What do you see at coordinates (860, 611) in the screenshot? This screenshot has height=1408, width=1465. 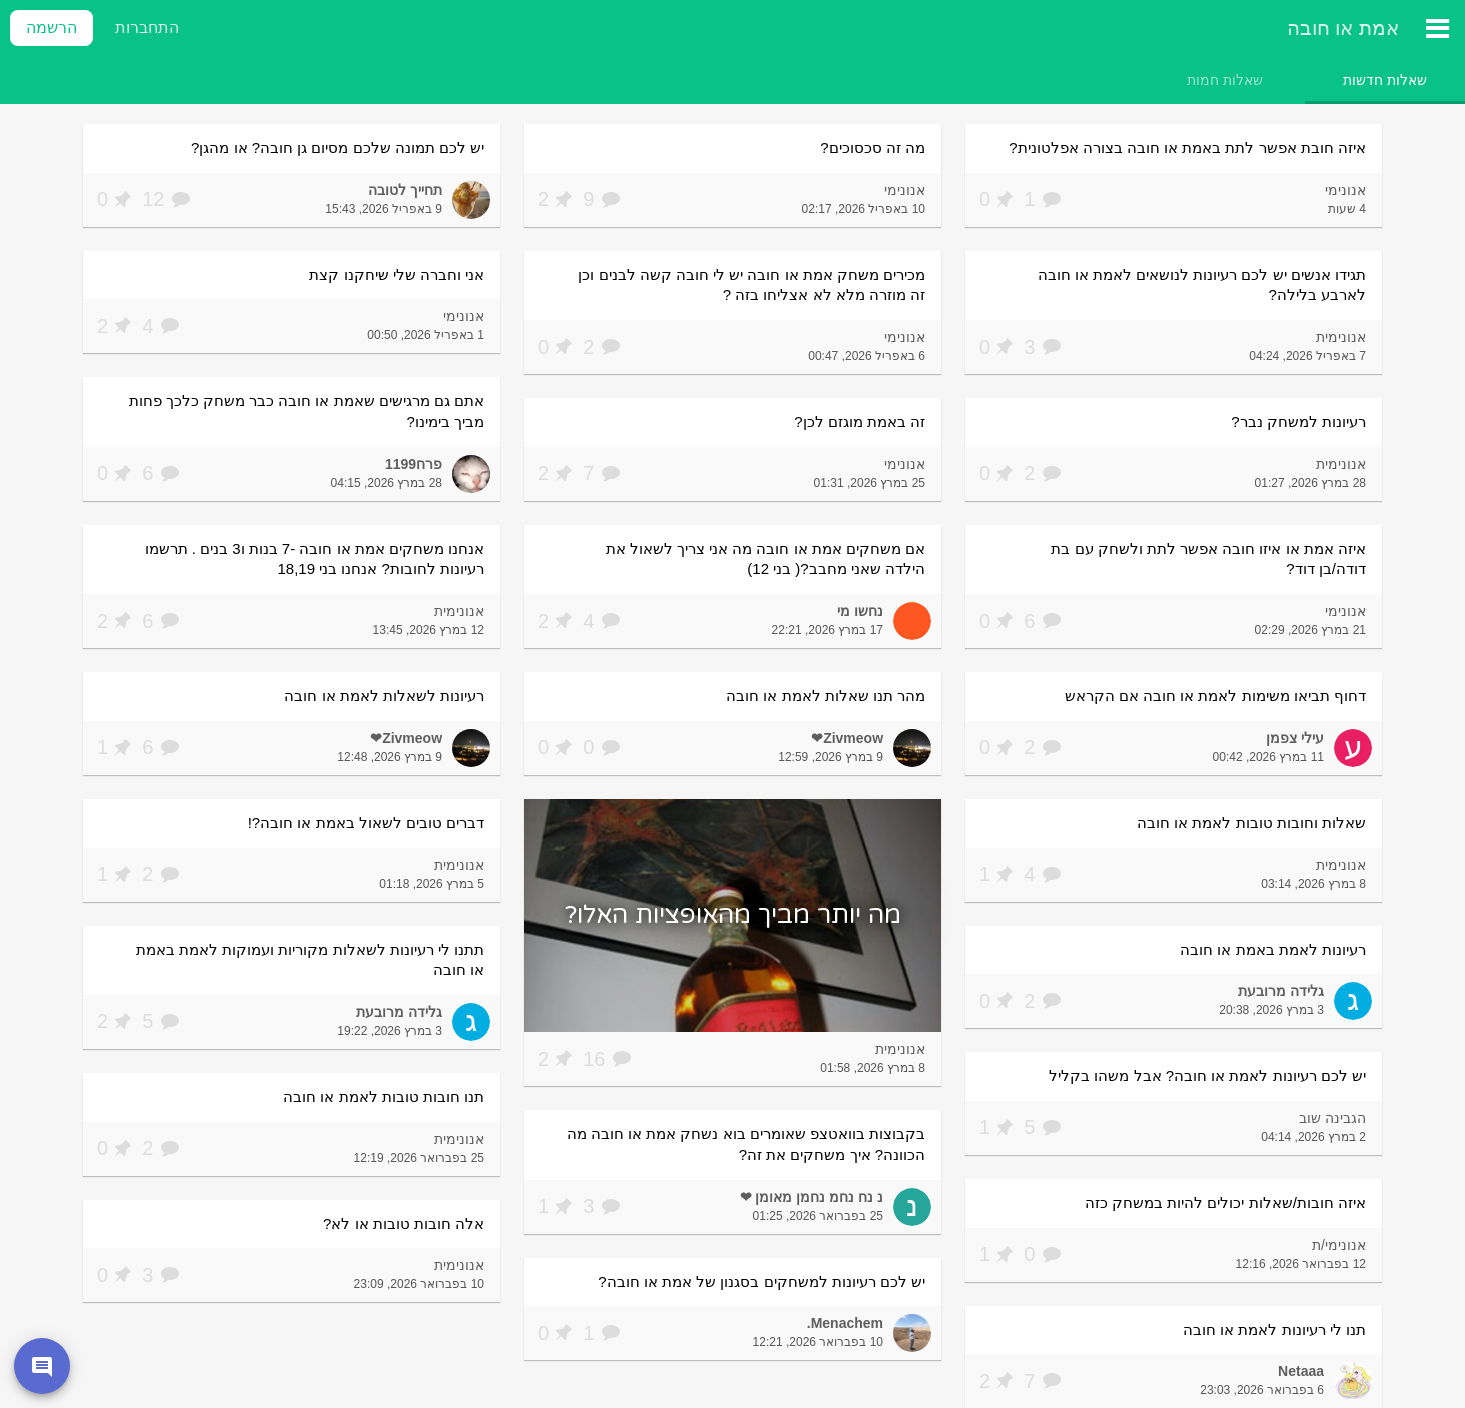 I see `נחשו מי` at bounding box center [860, 611].